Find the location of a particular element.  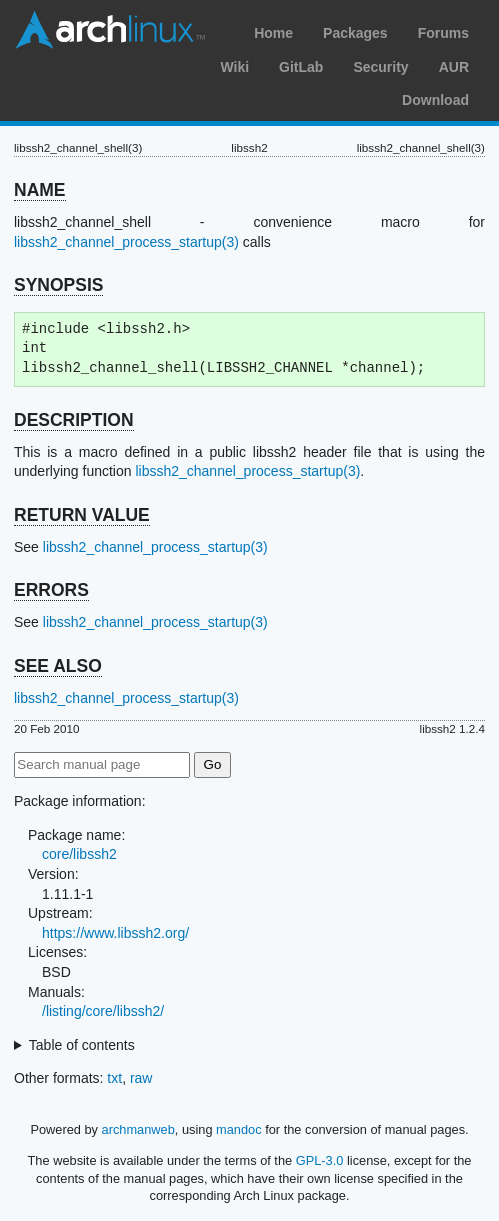

txt is located at coordinates (114, 1078).